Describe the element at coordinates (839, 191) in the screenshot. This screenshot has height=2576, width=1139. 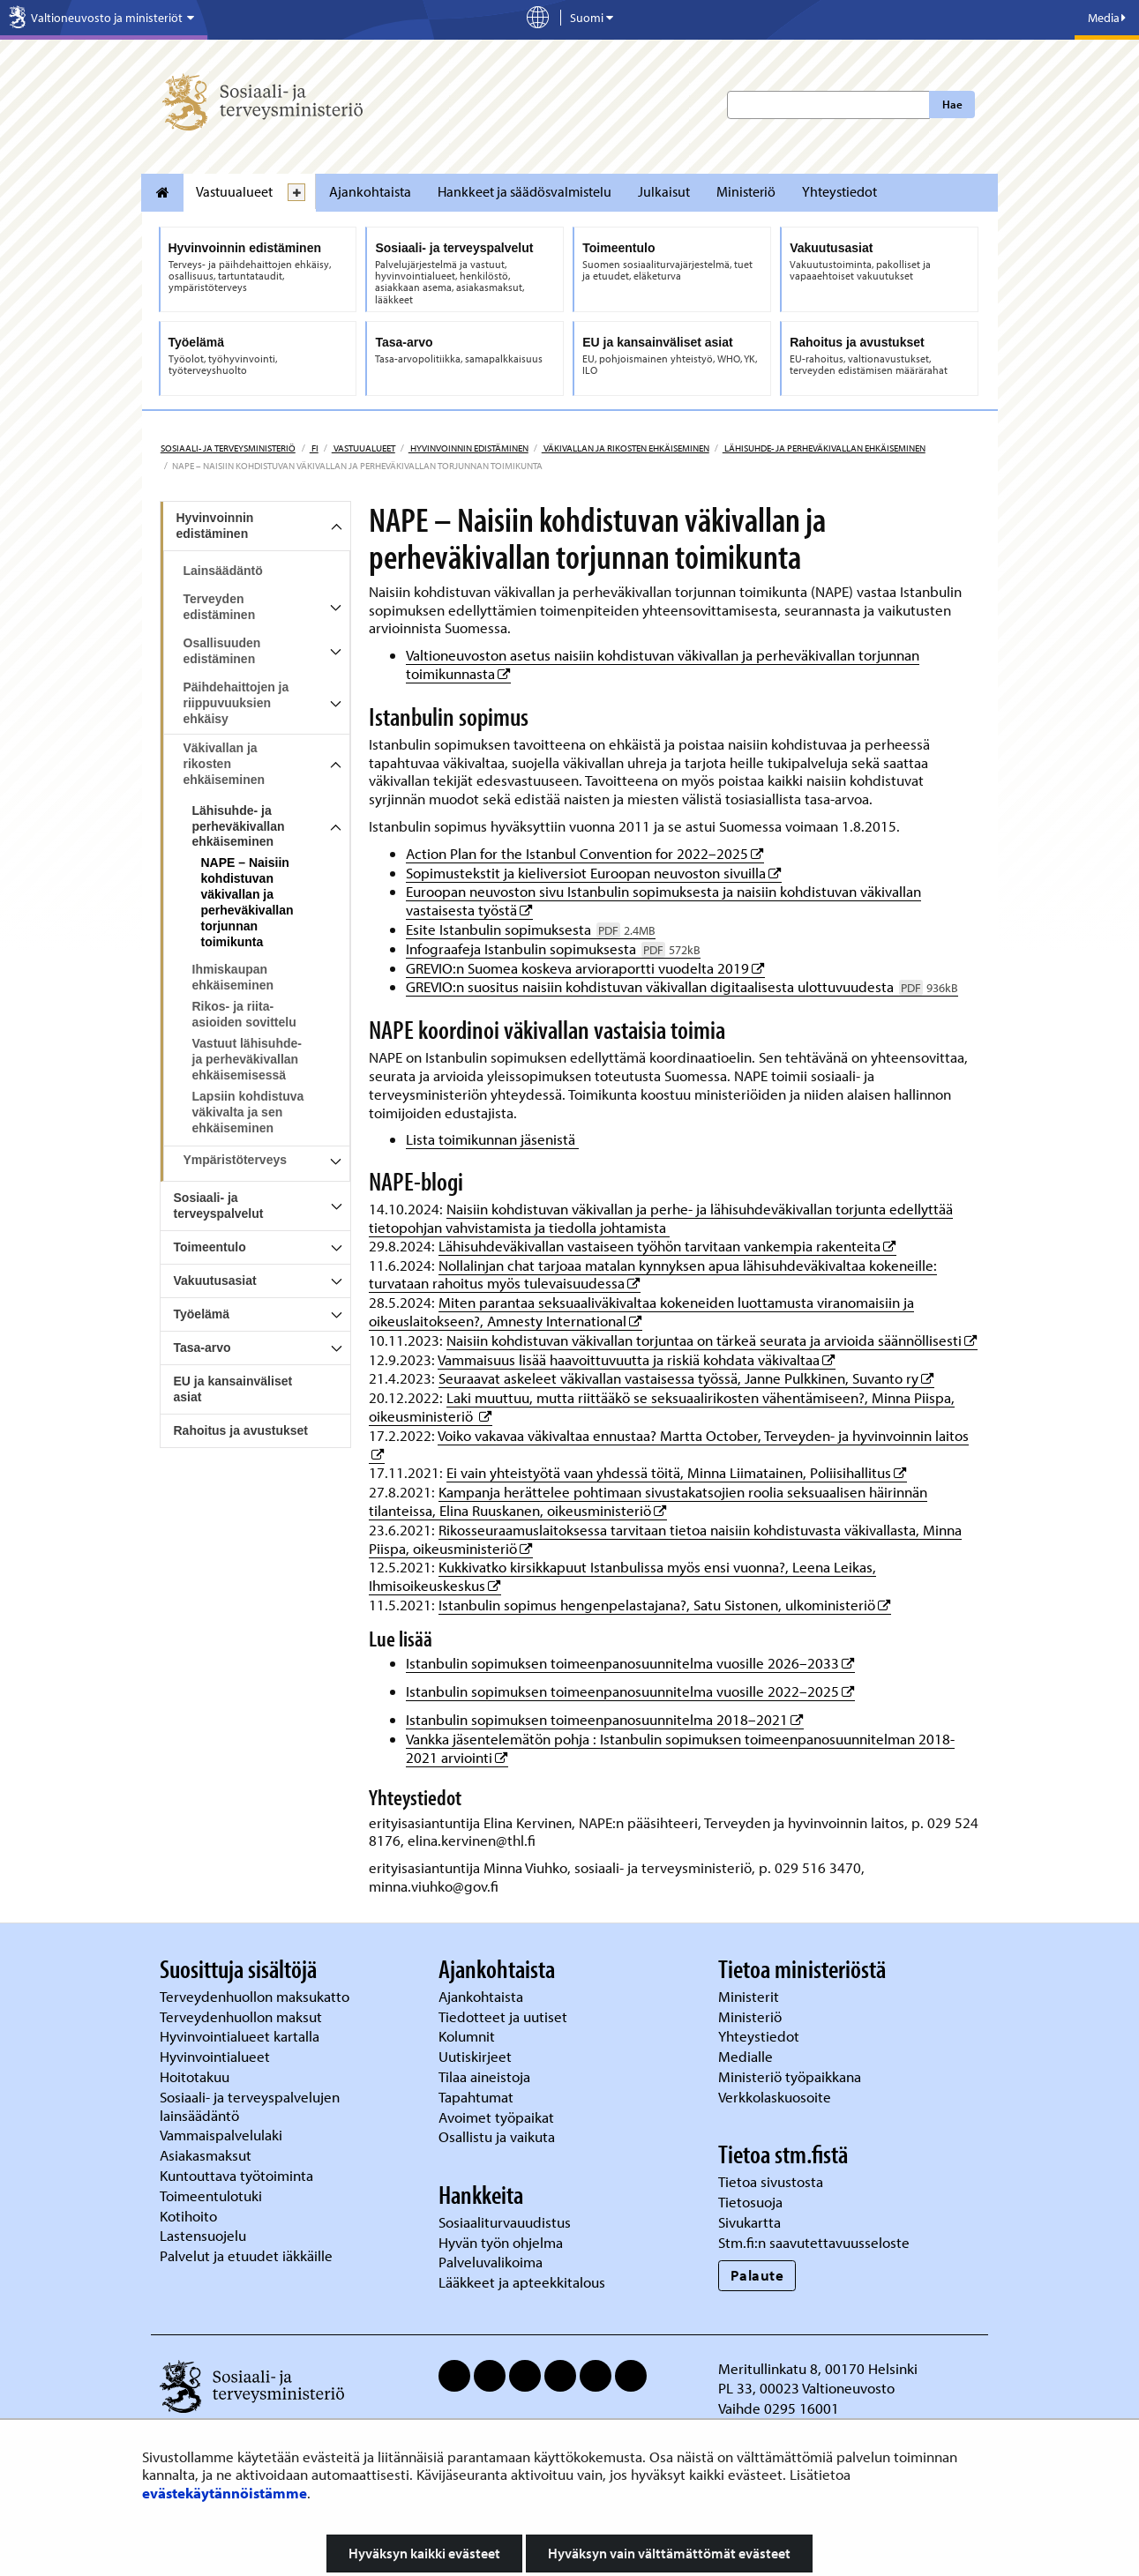
I see `Yhteystiedot` at that location.